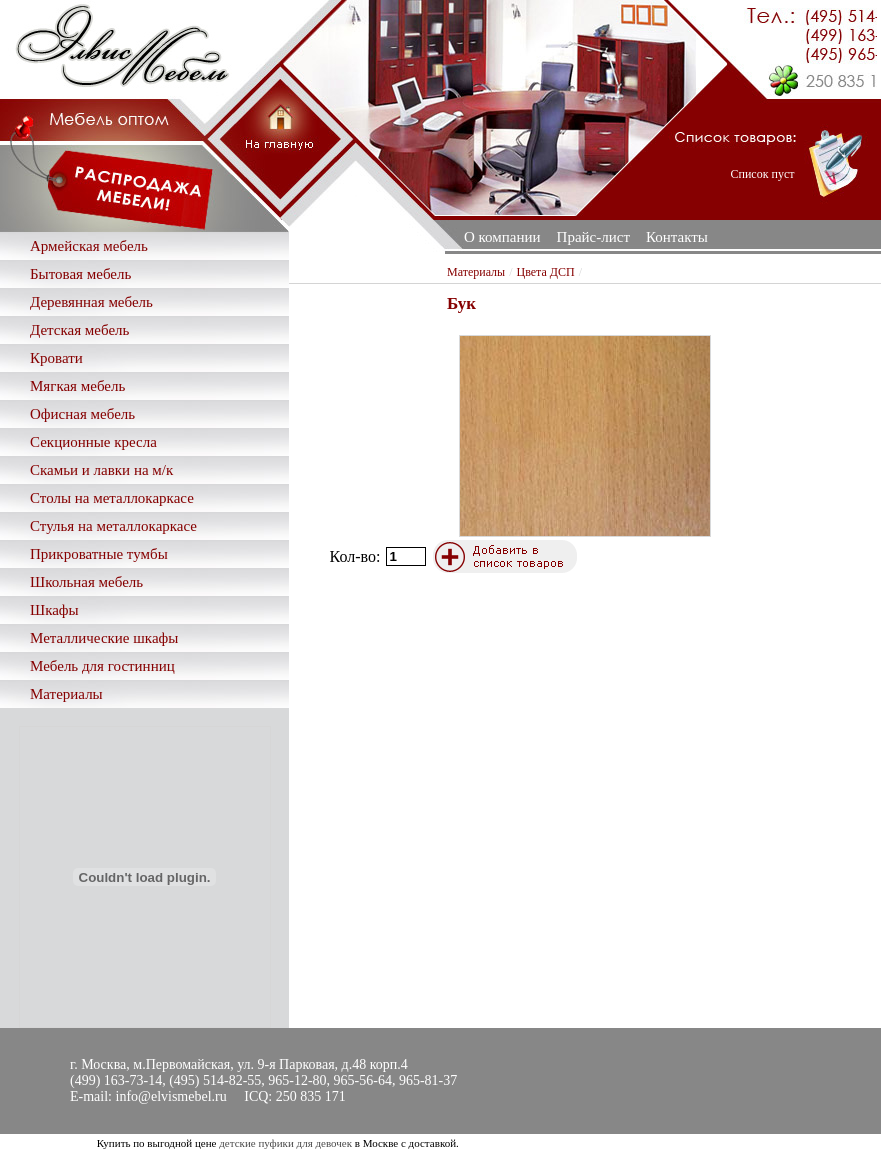 The image size is (881, 1152). Describe the element at coordinates (677, 237) in the screenshot. I see `Контакты` at that location.